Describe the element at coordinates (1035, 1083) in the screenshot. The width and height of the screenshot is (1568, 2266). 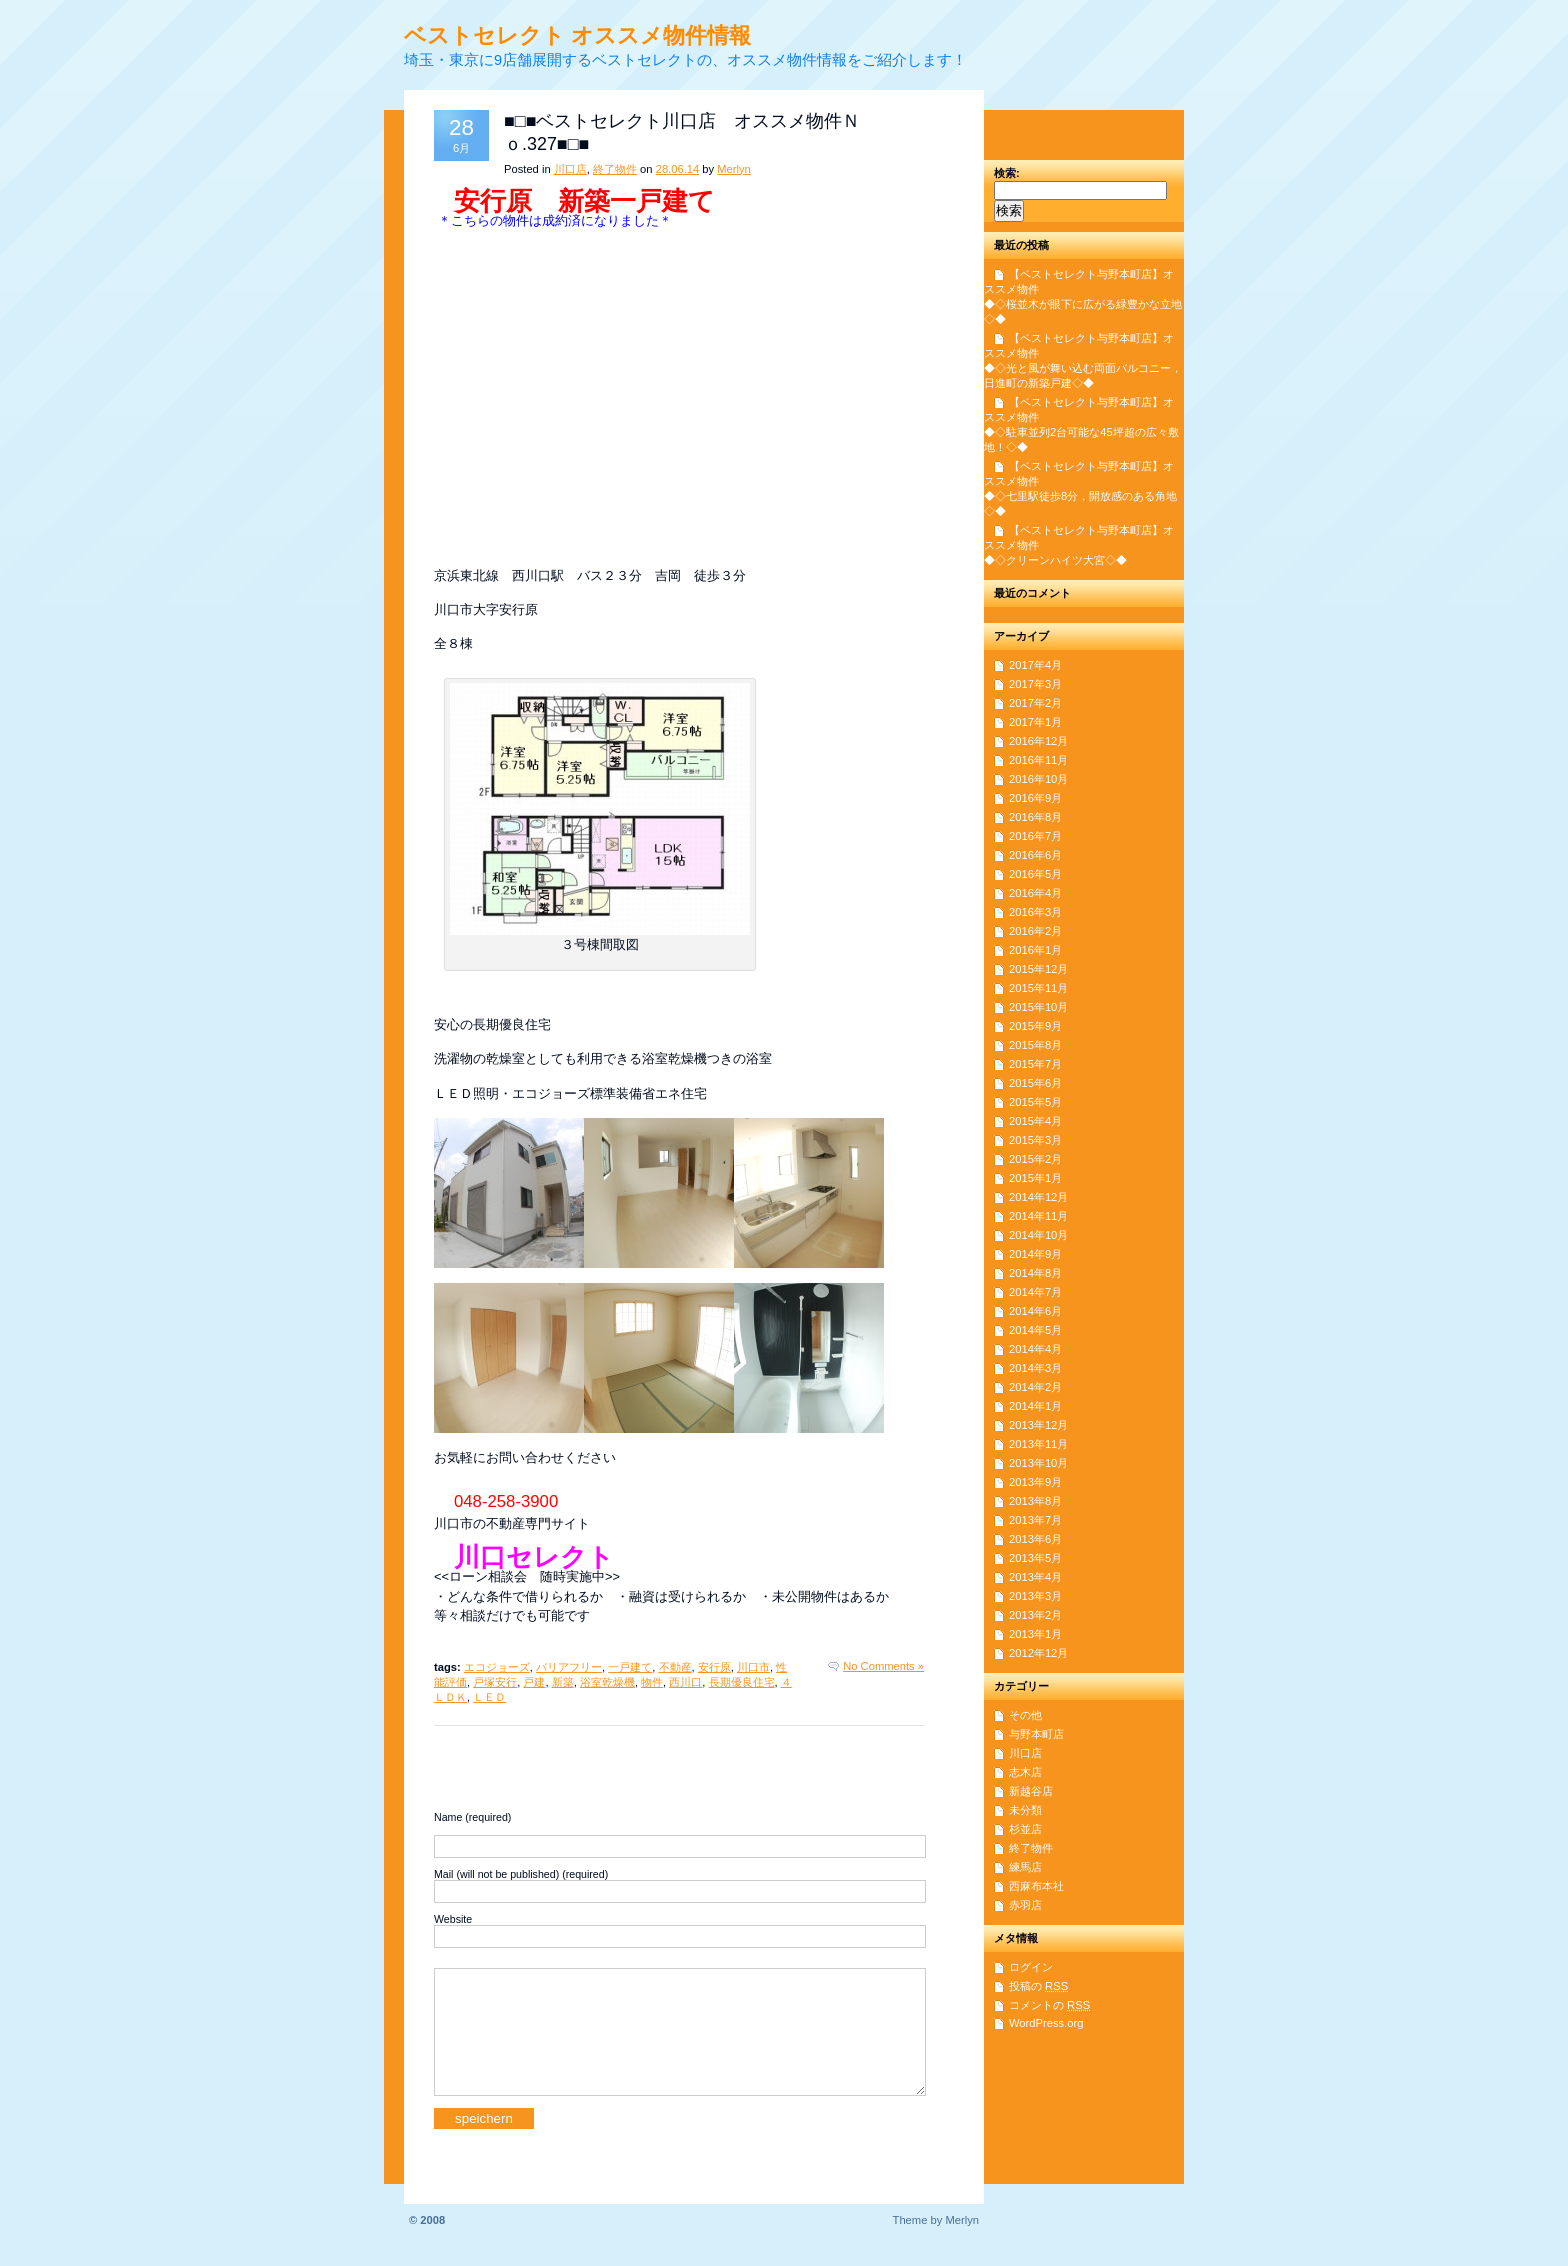
I see `2015年6月` at that location.